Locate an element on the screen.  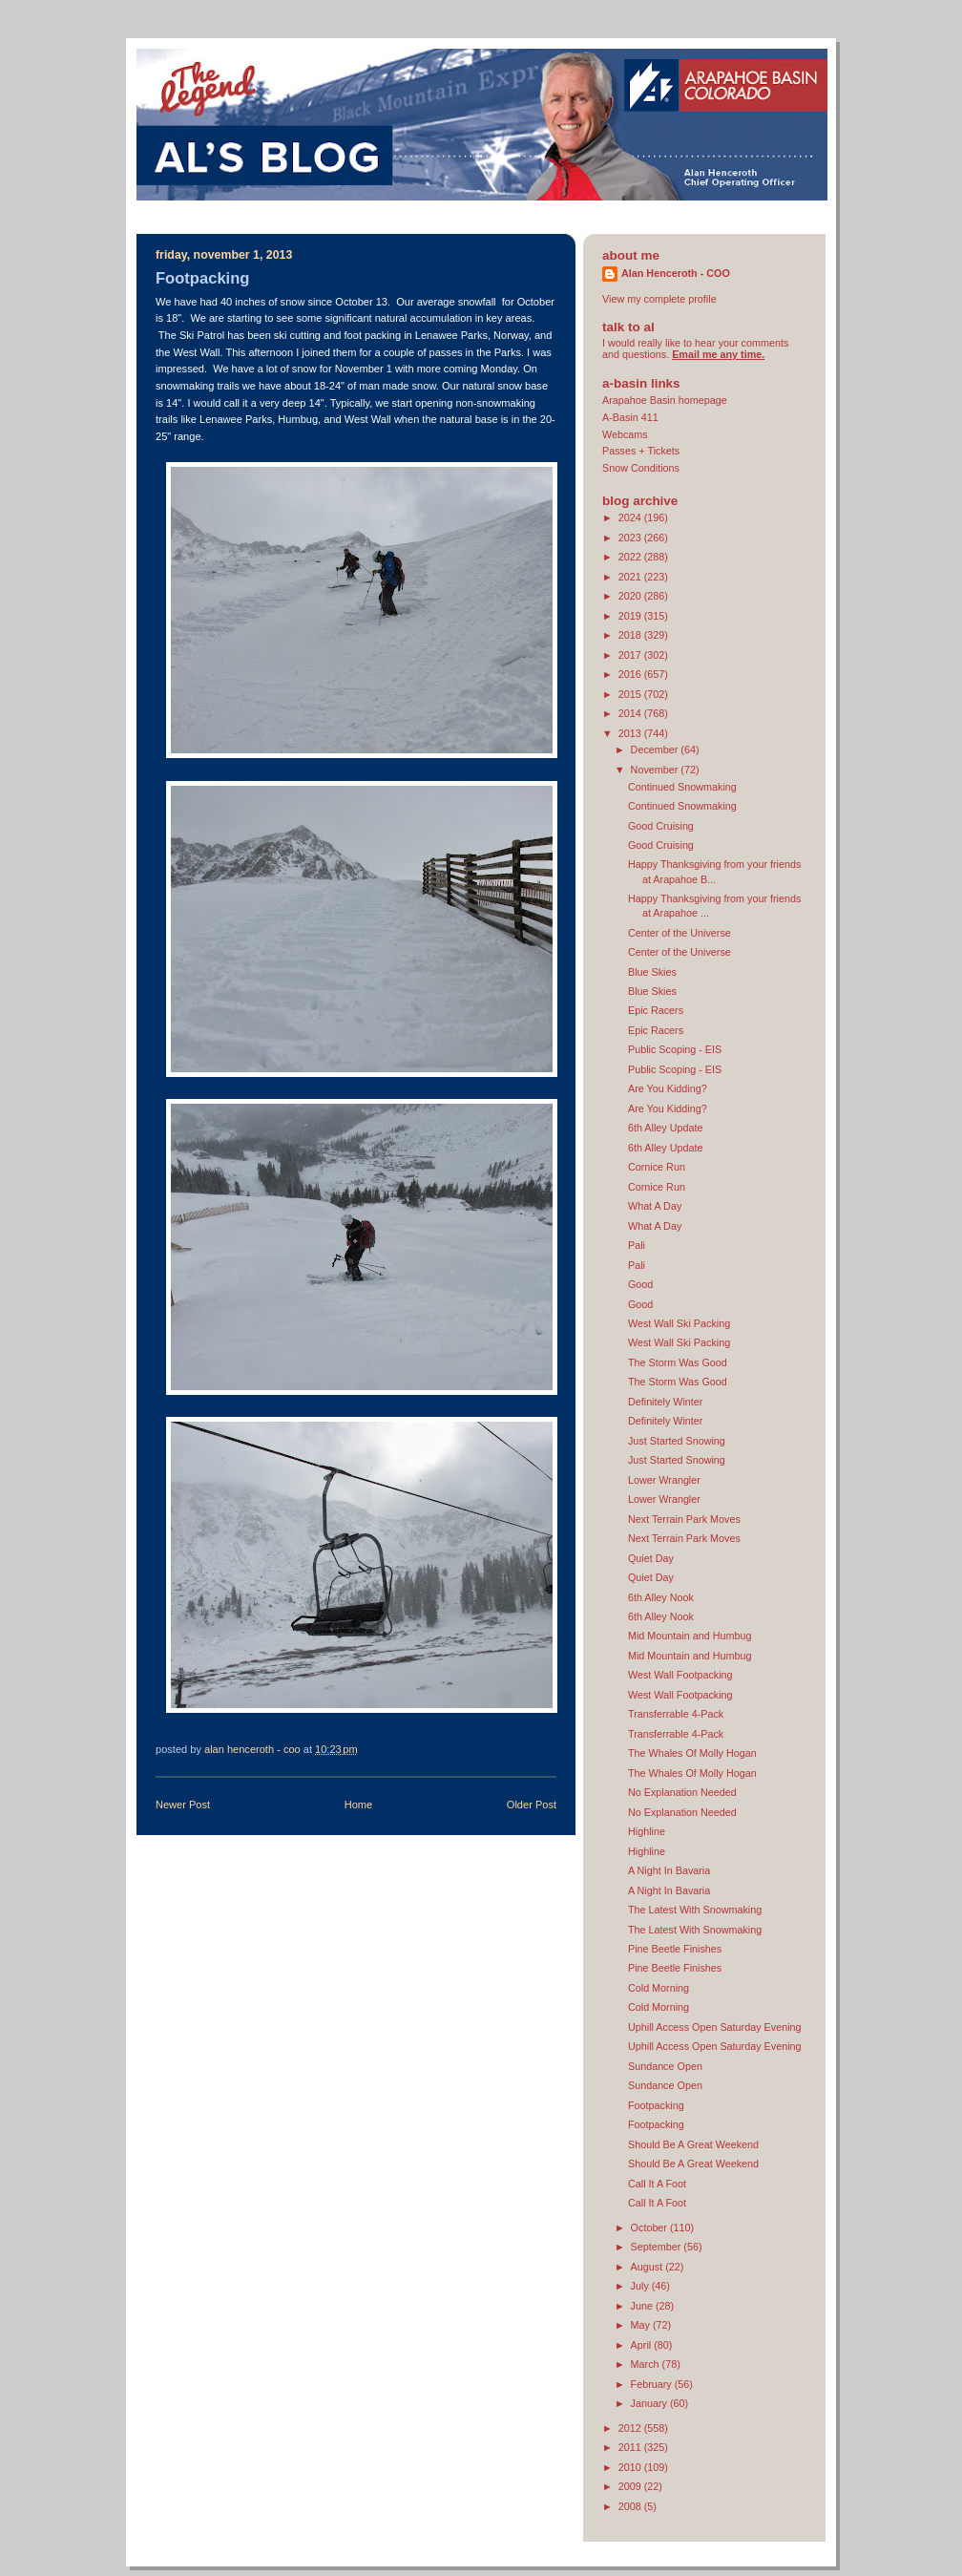
Lower Wrangler is located at coordinates (664, 1480).